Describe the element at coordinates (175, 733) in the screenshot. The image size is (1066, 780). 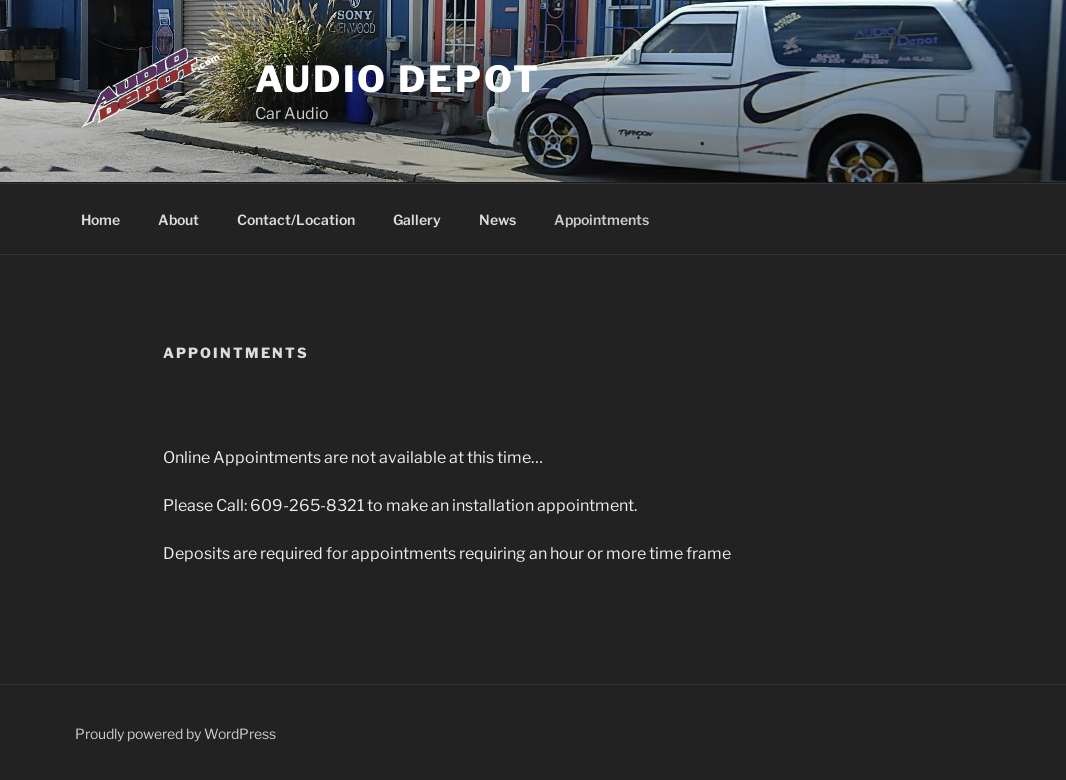
I see `Proudly powered by WordPress` at that location.